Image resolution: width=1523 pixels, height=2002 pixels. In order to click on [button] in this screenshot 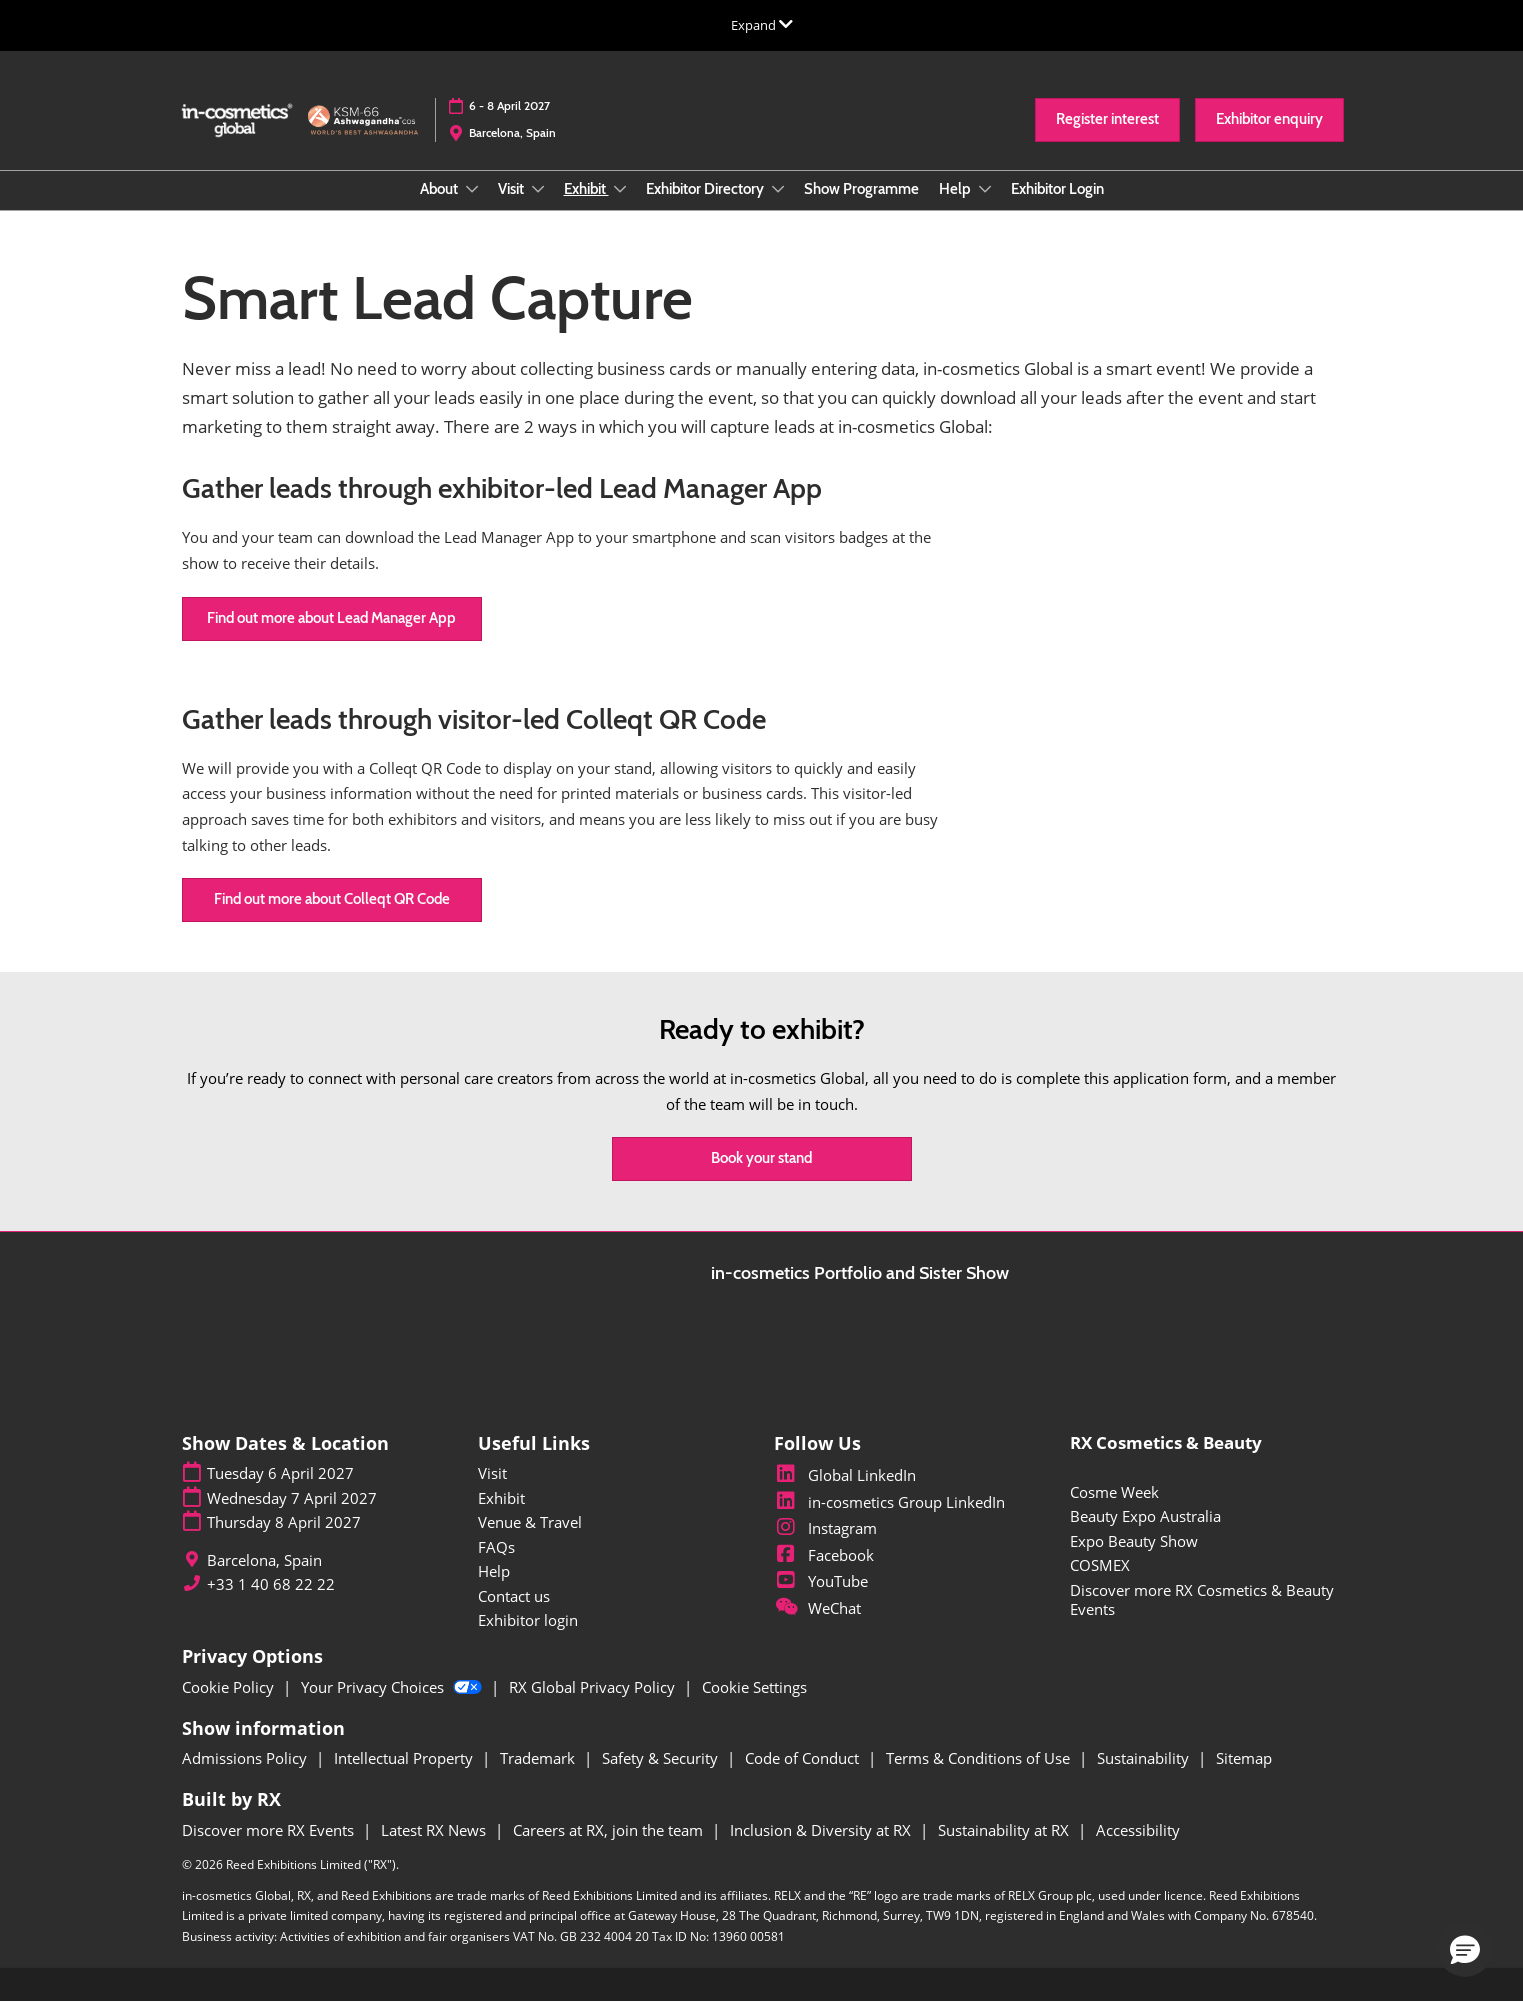, I will do `click(1107, 120)`.